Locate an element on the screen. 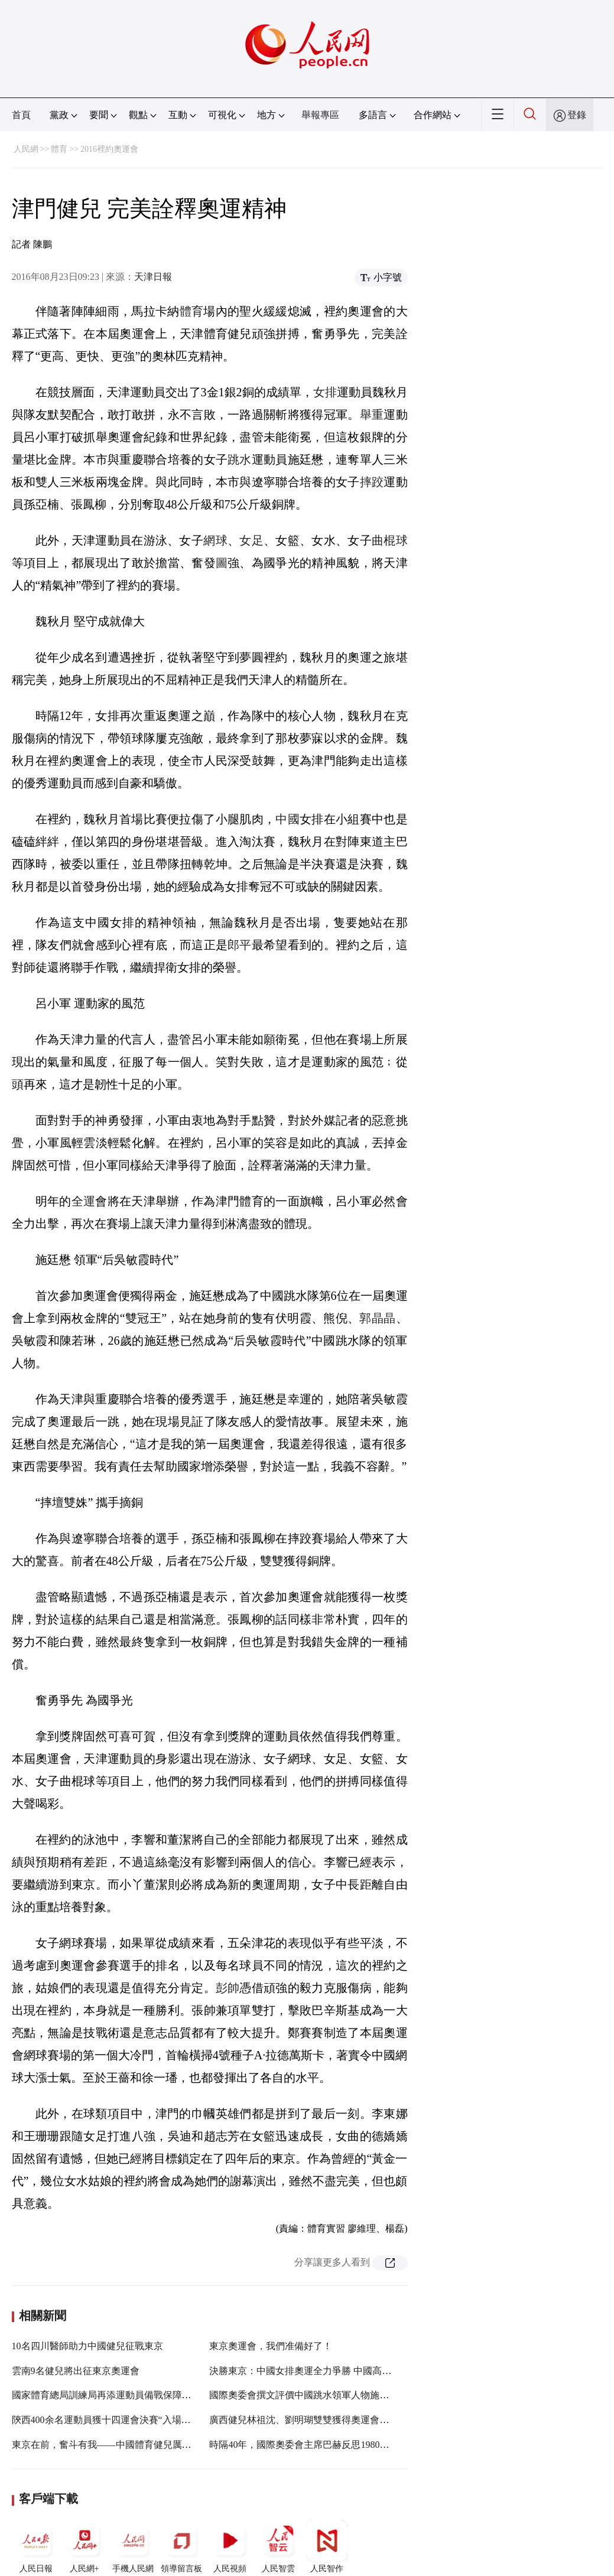 The width and height of the screenshot is (614, 2576). 陝西400余名運動員獲十四運會決賽“入場券” is located at coordinates (103, 2420).